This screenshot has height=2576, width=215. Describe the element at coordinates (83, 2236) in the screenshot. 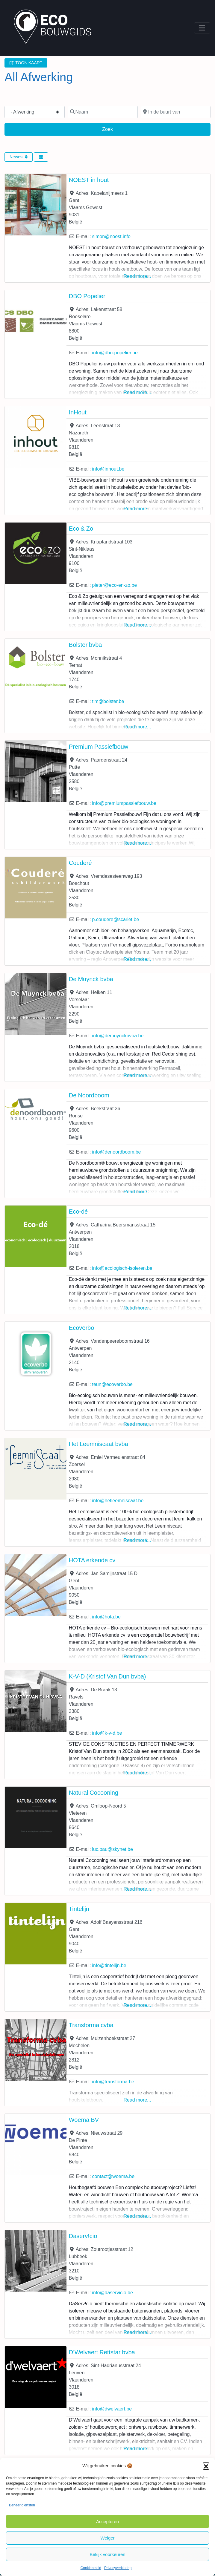

I see `Daserv!cio` at that location.